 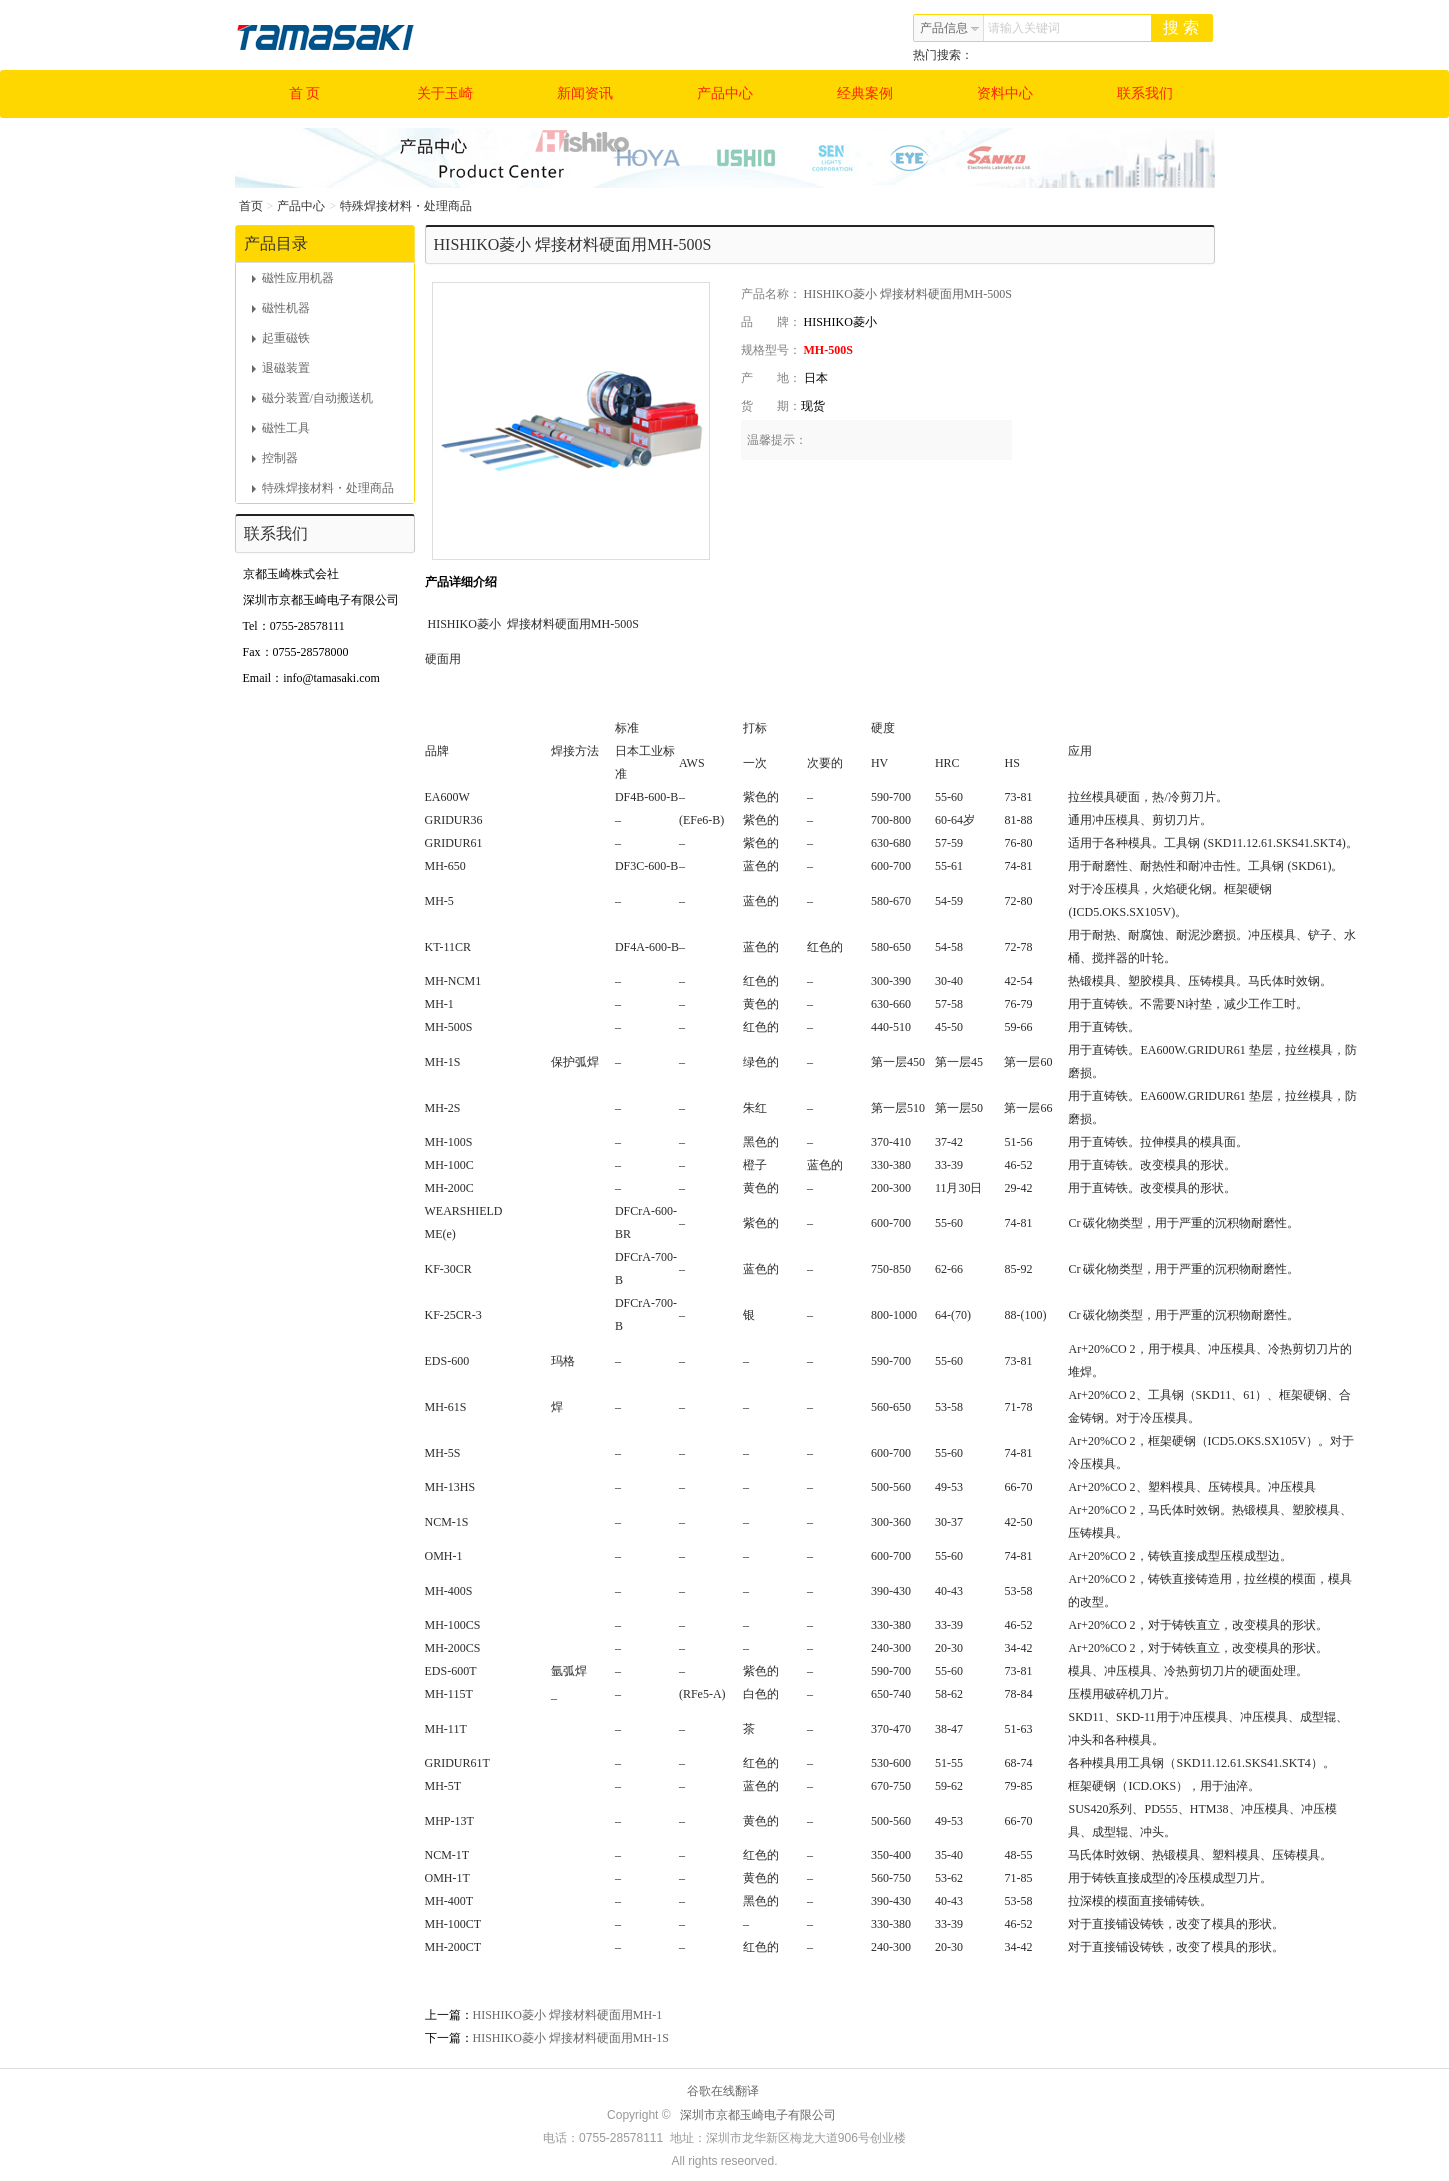 I want to click on 新闻资讯, so click(x=585, y=93).